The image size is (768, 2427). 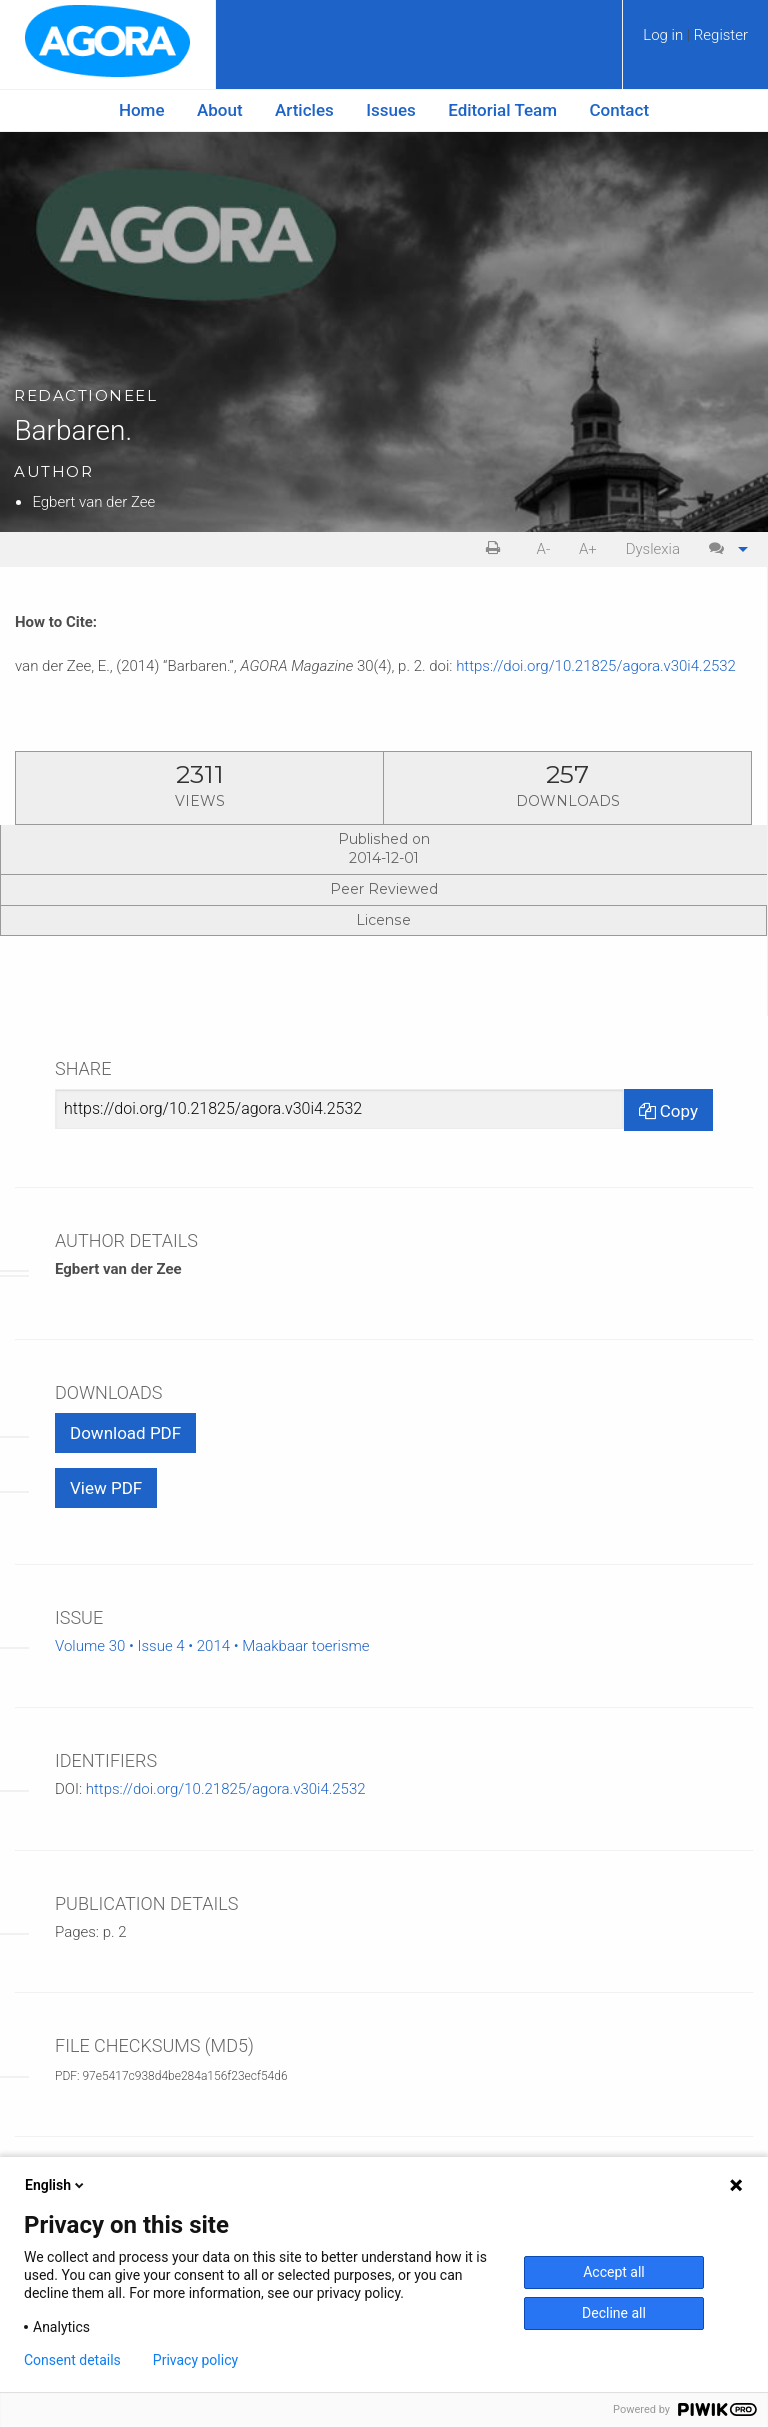 What do you see at coordinates (668, 1111) in the screenshot?
I see `Copy [Copy Share Link]` at bounding box center [668, 1111].